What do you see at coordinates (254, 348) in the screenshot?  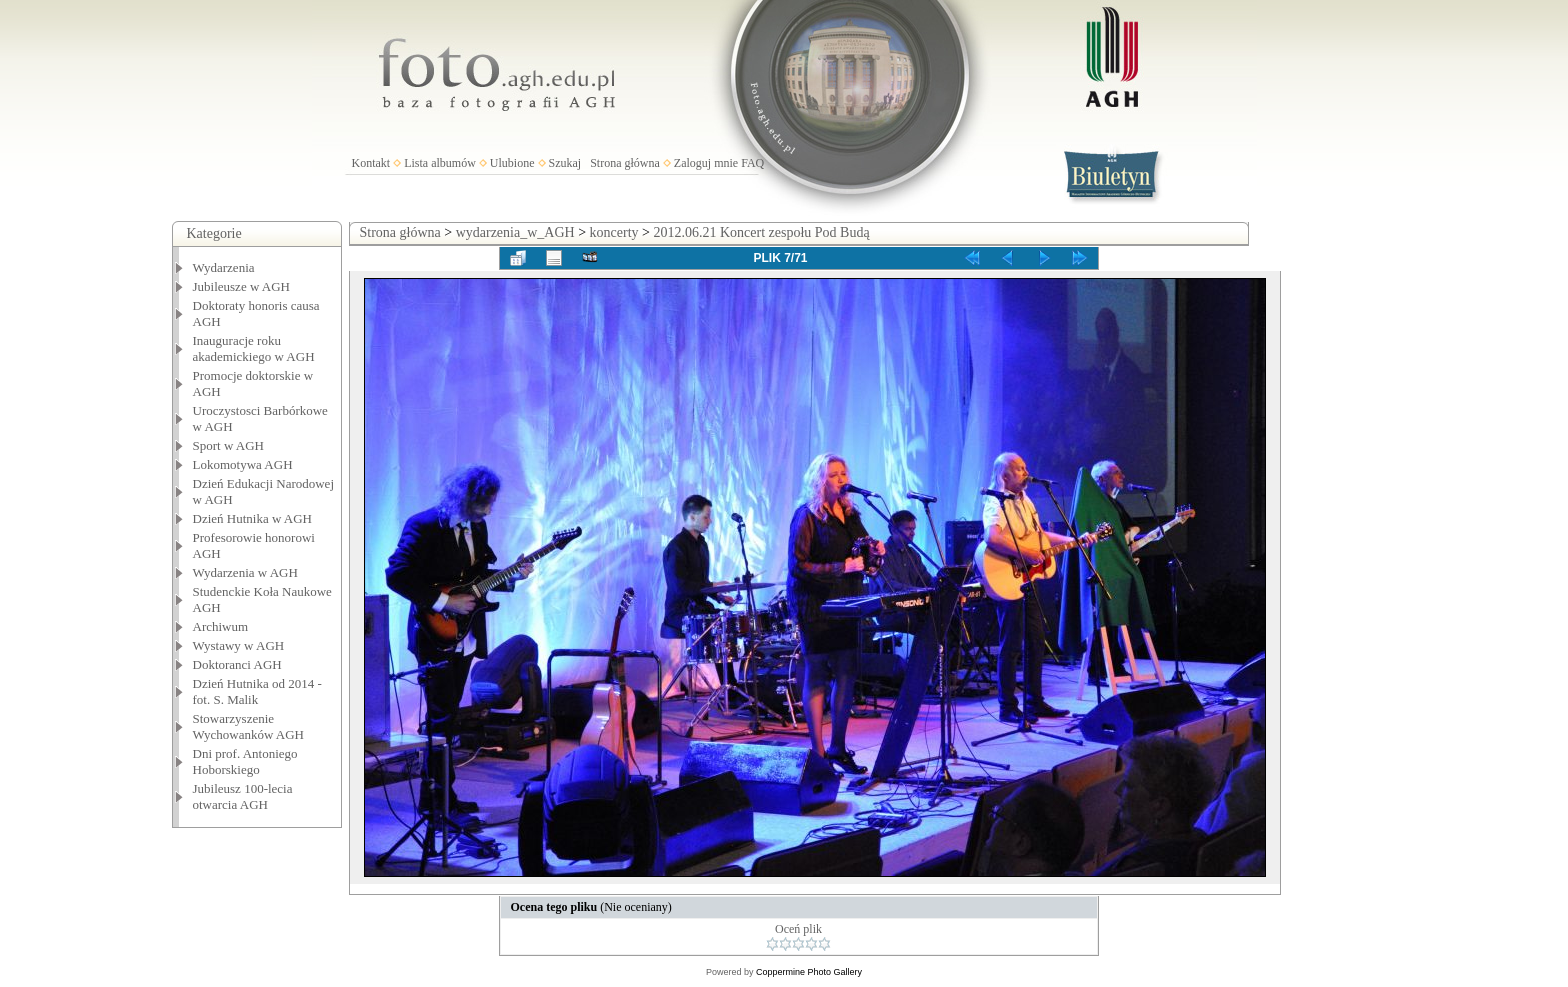 I see `Inauguracje roku akademickiego w AGH` at bounding box center [254, 348].